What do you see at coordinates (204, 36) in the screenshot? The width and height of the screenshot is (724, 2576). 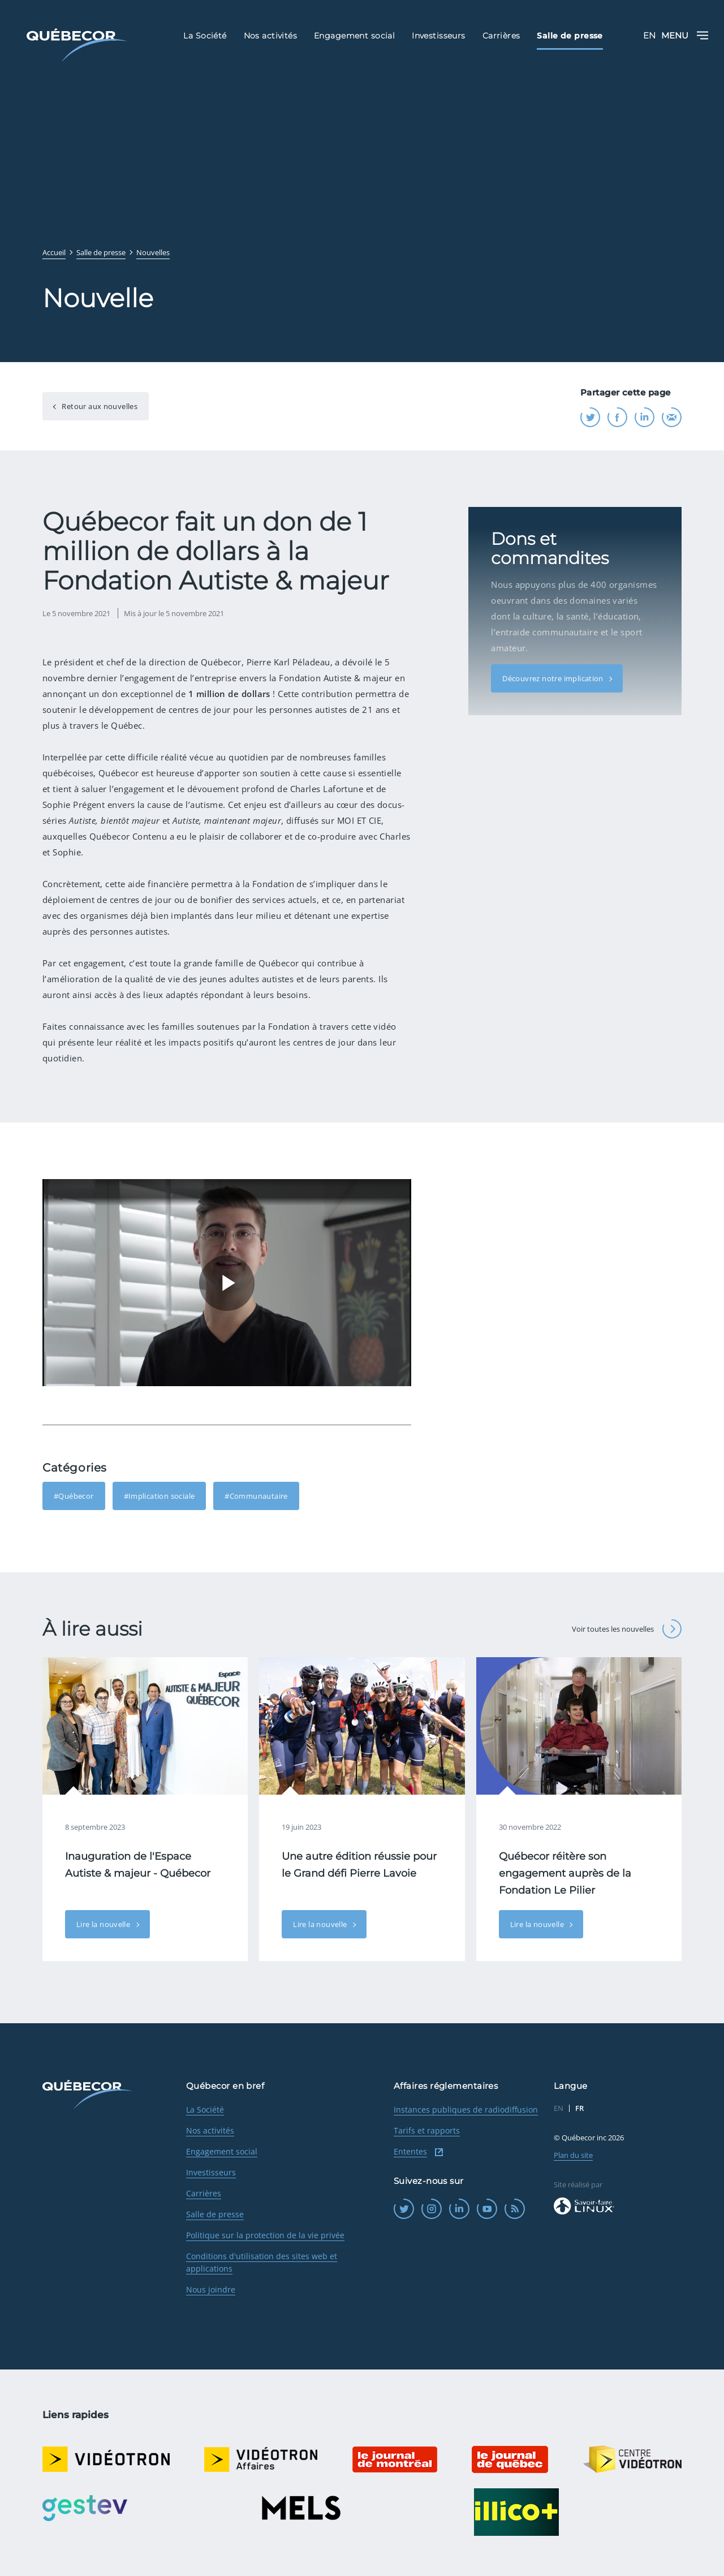 I see `La Société [menuitem]` at bounding box center [204, 36].